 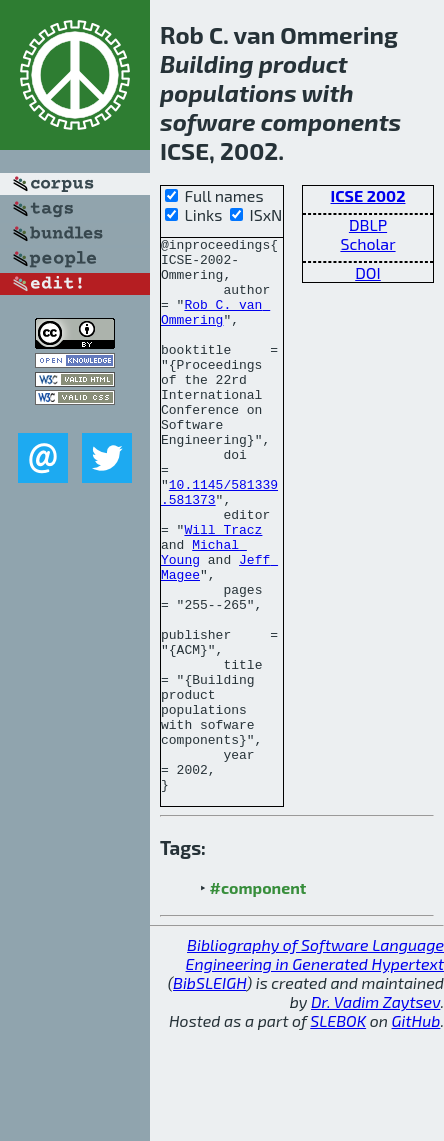 What do you see at coordinates (368, 224) in the screenshot?
I see `DBLP` at bounding box center [368, 224].